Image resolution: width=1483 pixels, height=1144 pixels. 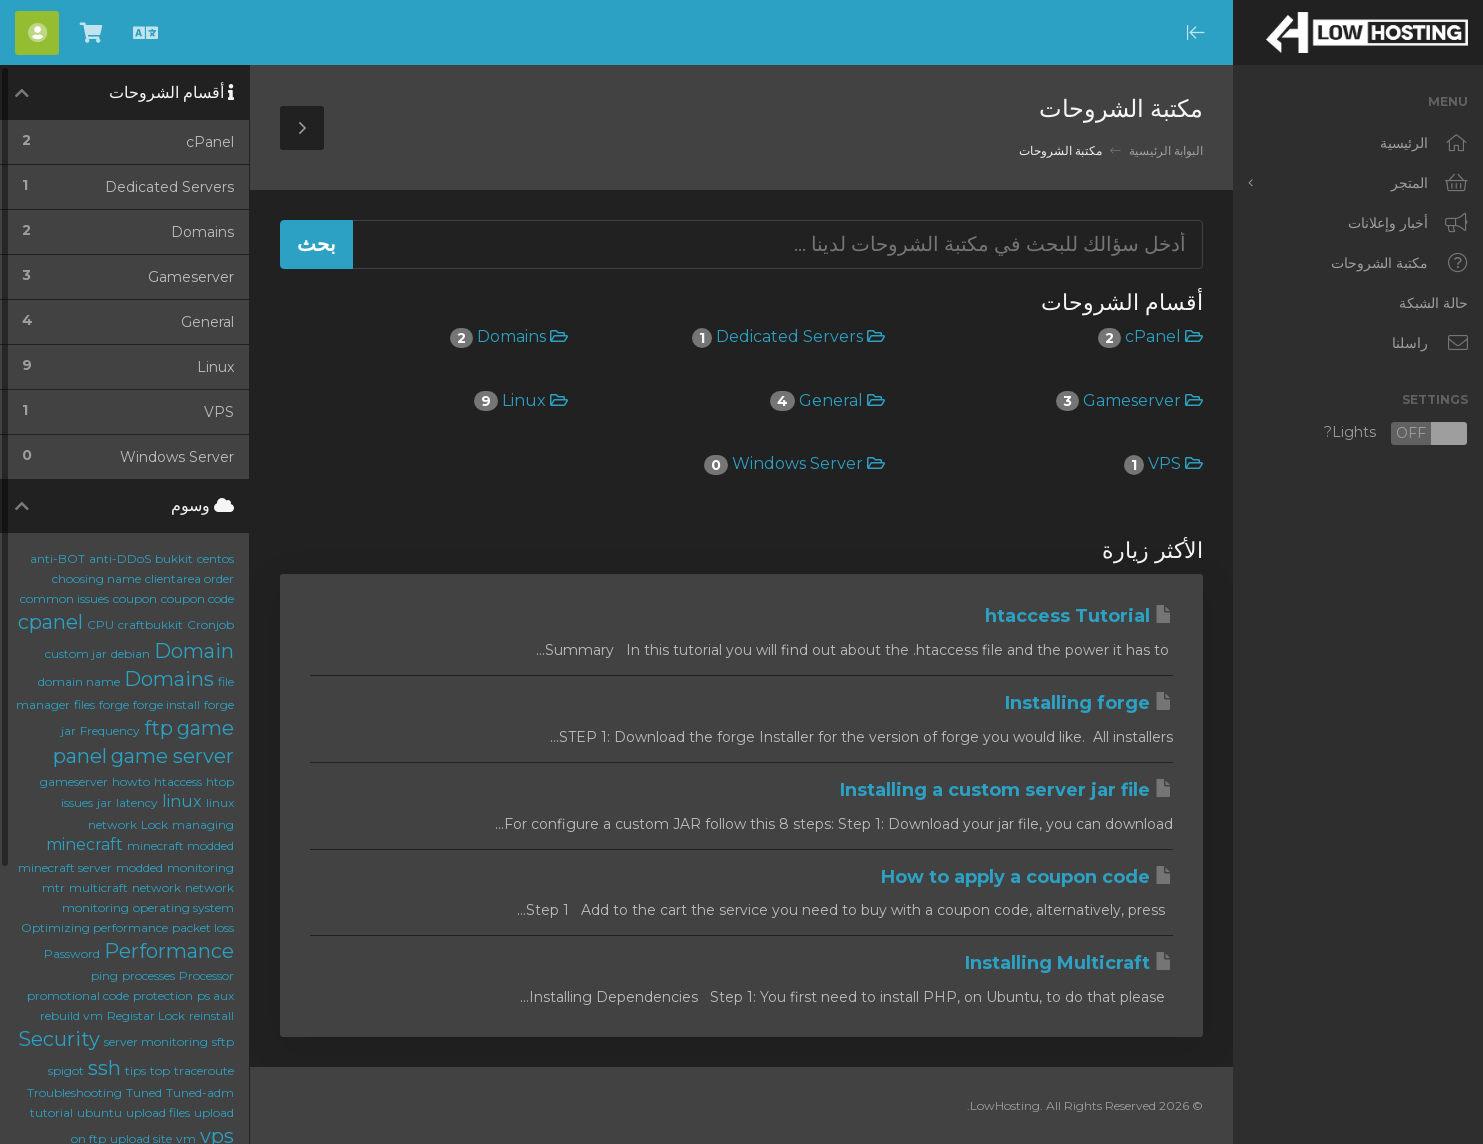 I want to click on forge, so click(x=114, y=704).